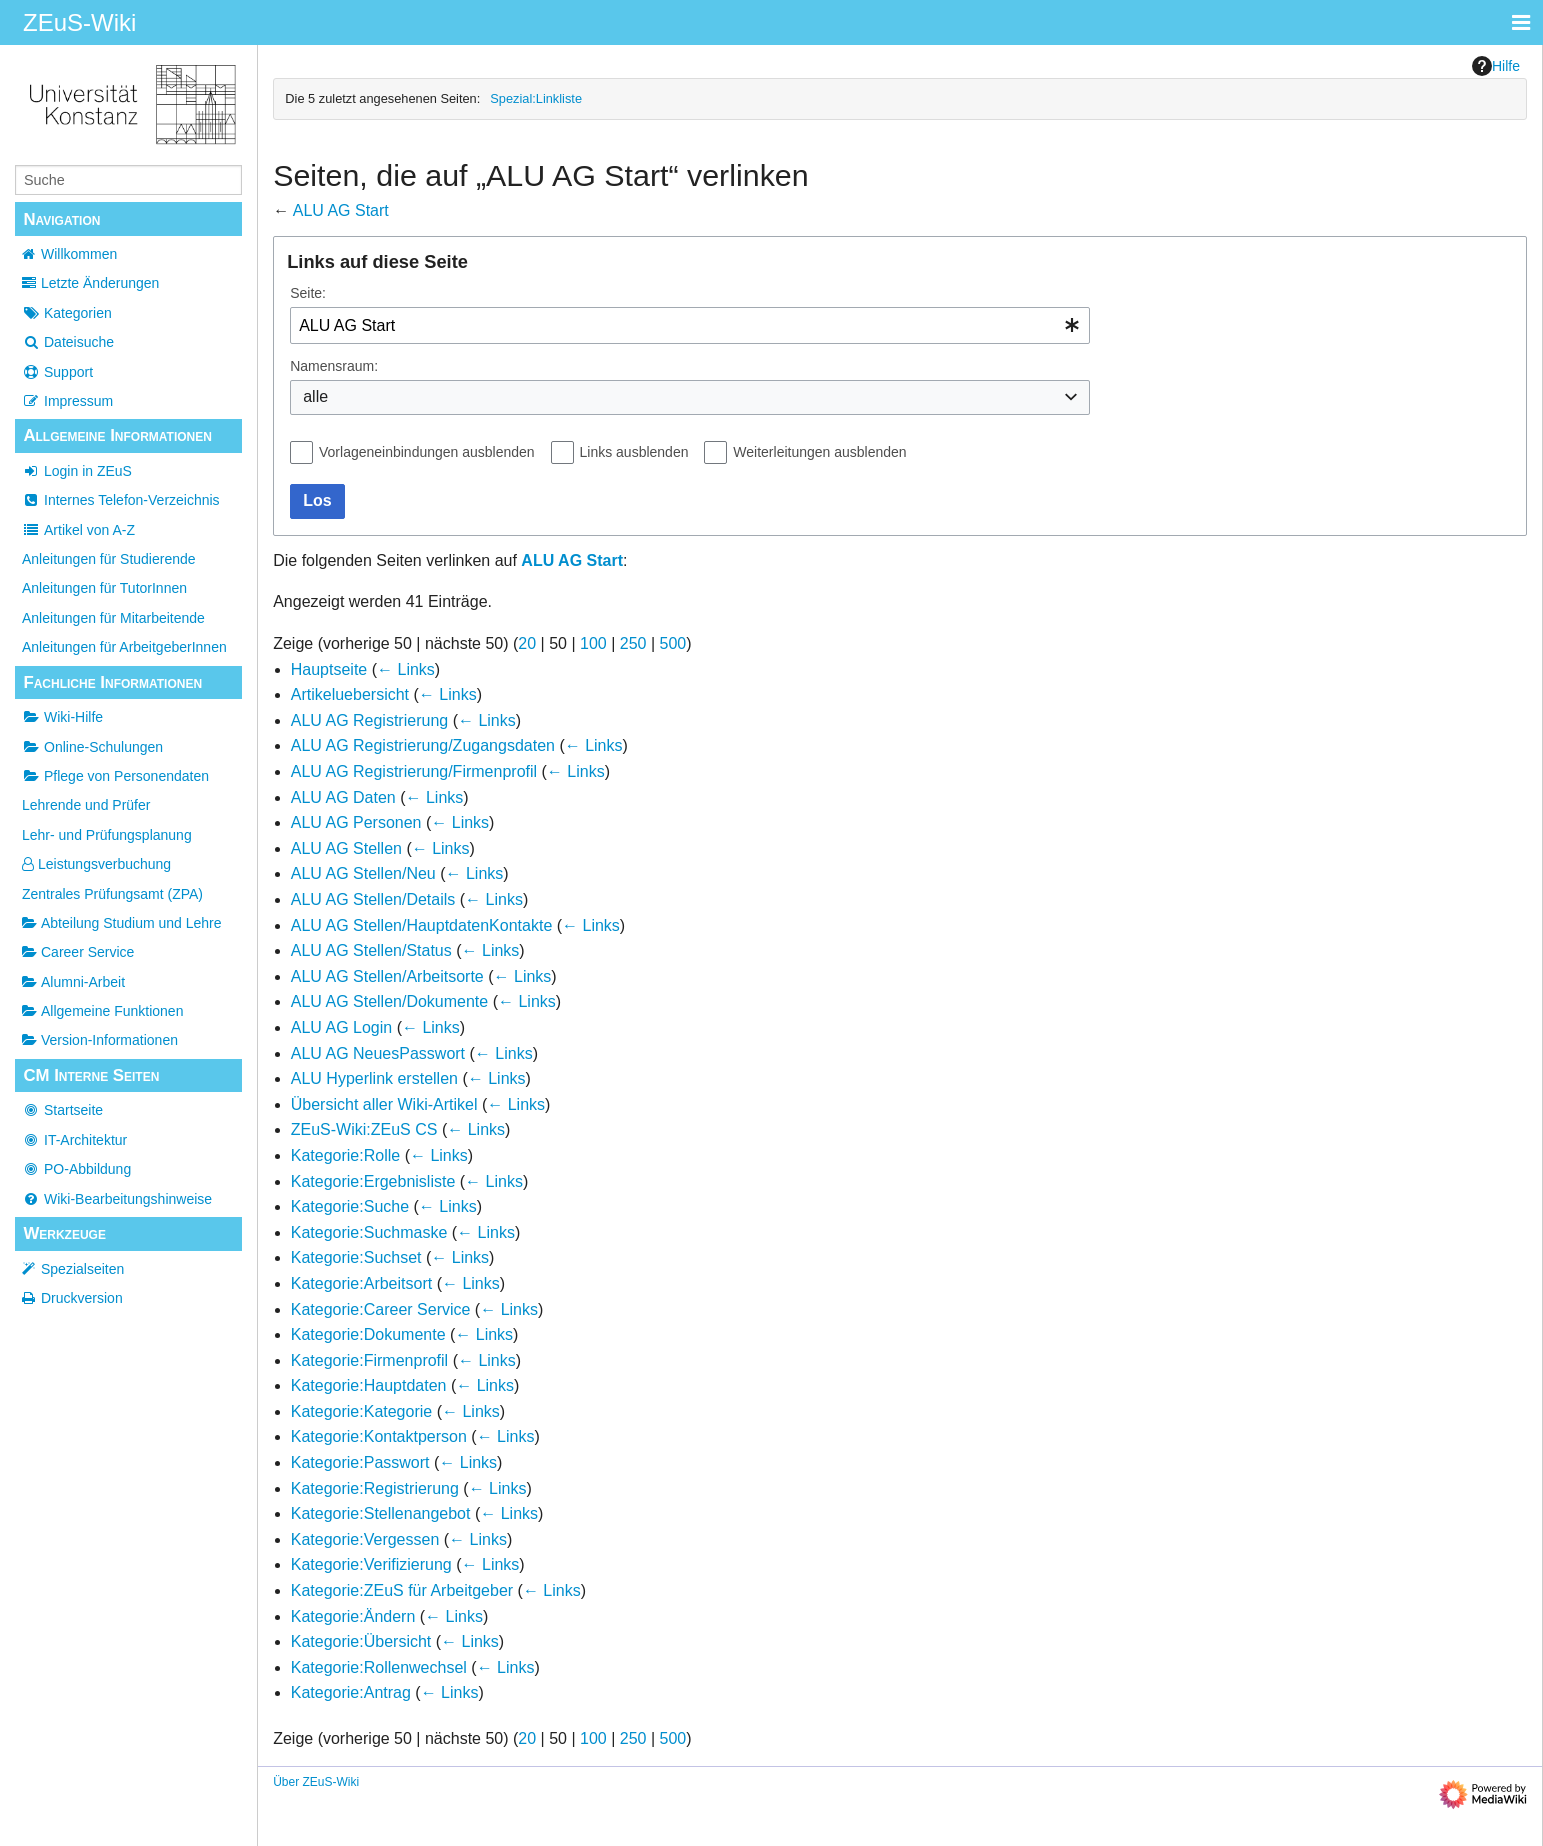 Image resolution: width=1543 pixels, height=1846 pixels. What do you see at coordinates (346, 848) in the screenshot?
I see `ALU AG Stellen` at bounding box center [346, 848].